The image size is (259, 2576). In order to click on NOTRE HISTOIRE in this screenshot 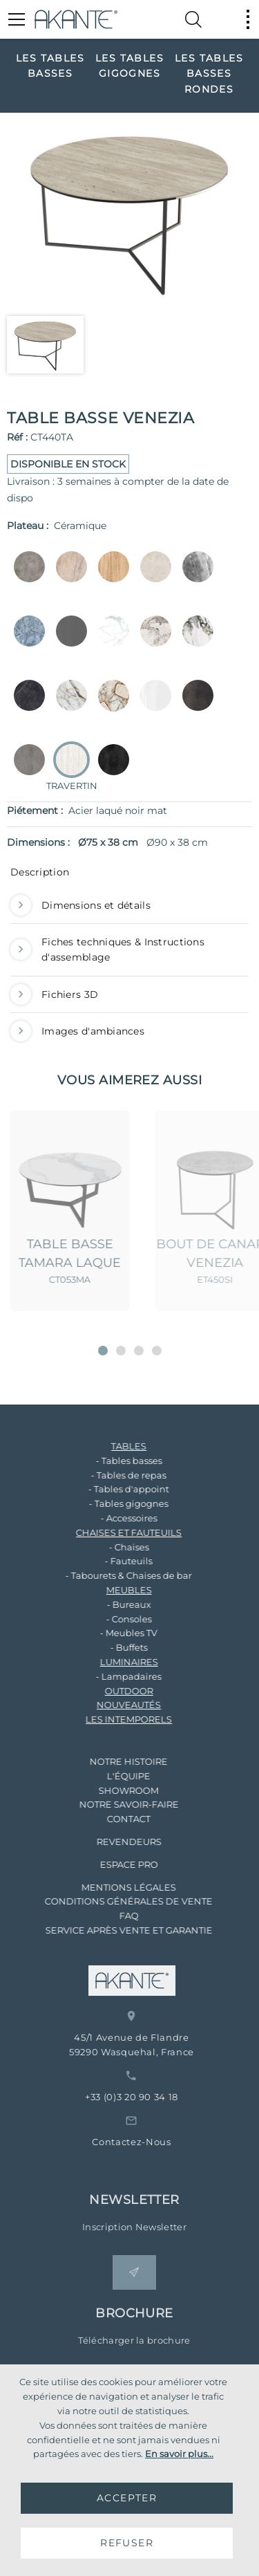, I will do `click(116, 1761)`.